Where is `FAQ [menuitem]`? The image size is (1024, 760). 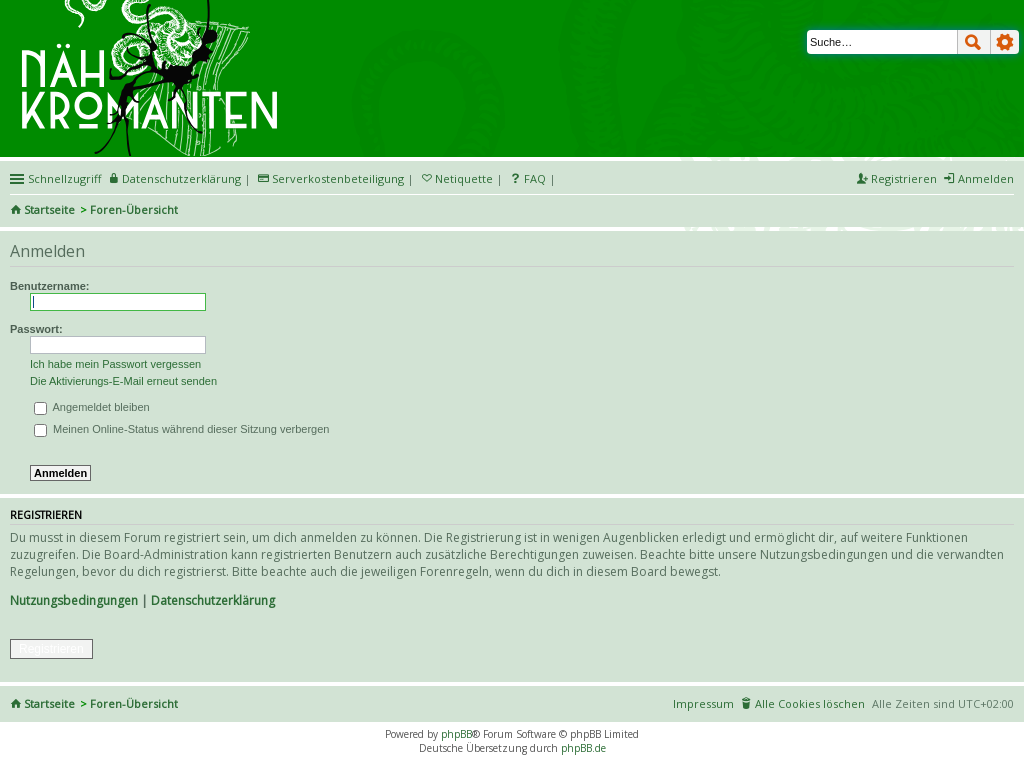 FAQ [menuitem] is located at coordinates (535, 178).